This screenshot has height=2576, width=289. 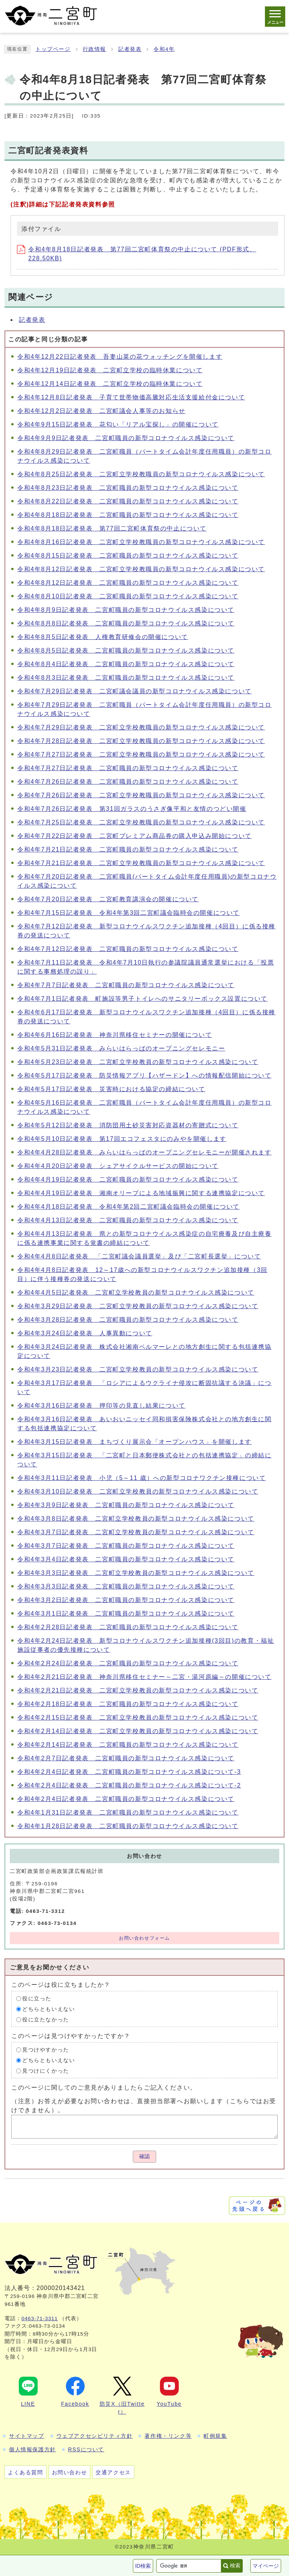 What do you see at coordinates (141, 822) in the screenshot?
I see `令和4年7月25日記者発表 二宮町立学校教職員の新型コロナウイルス感染について` at bounding box center [141, 822].